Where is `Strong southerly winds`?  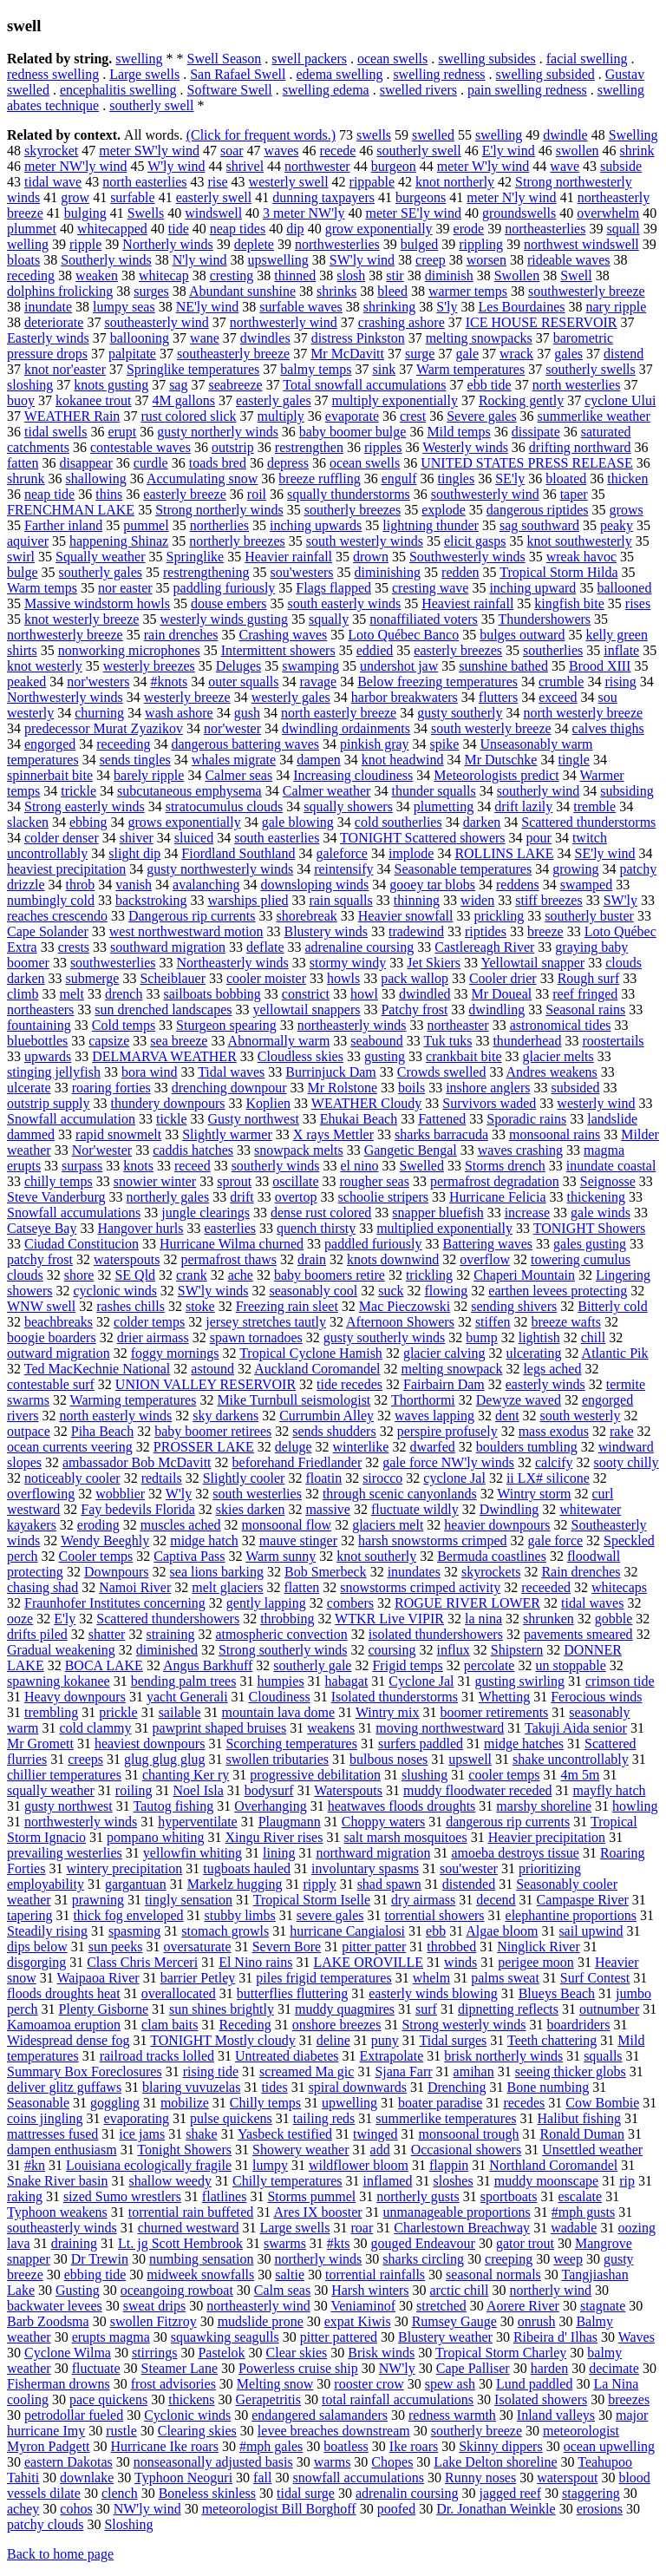
Strong southerly winds is located at coordinates (283, 1649).